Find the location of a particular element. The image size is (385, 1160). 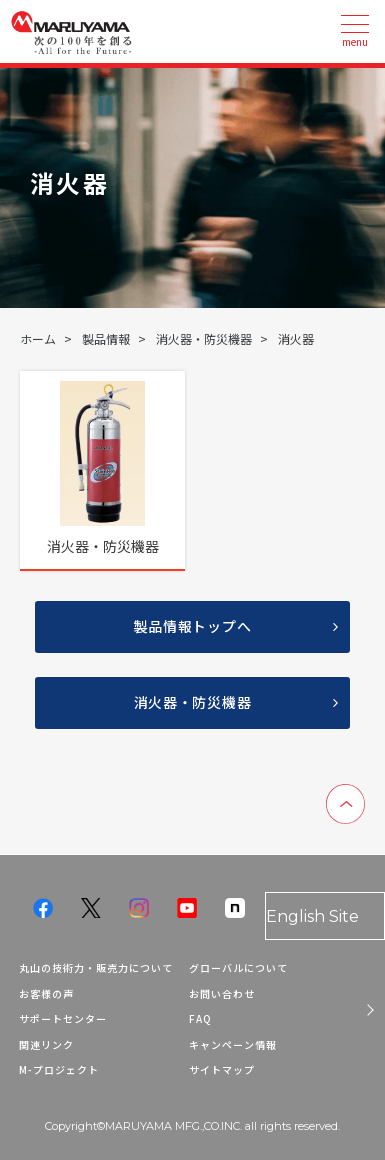

note is located at coordinates (235, 908).